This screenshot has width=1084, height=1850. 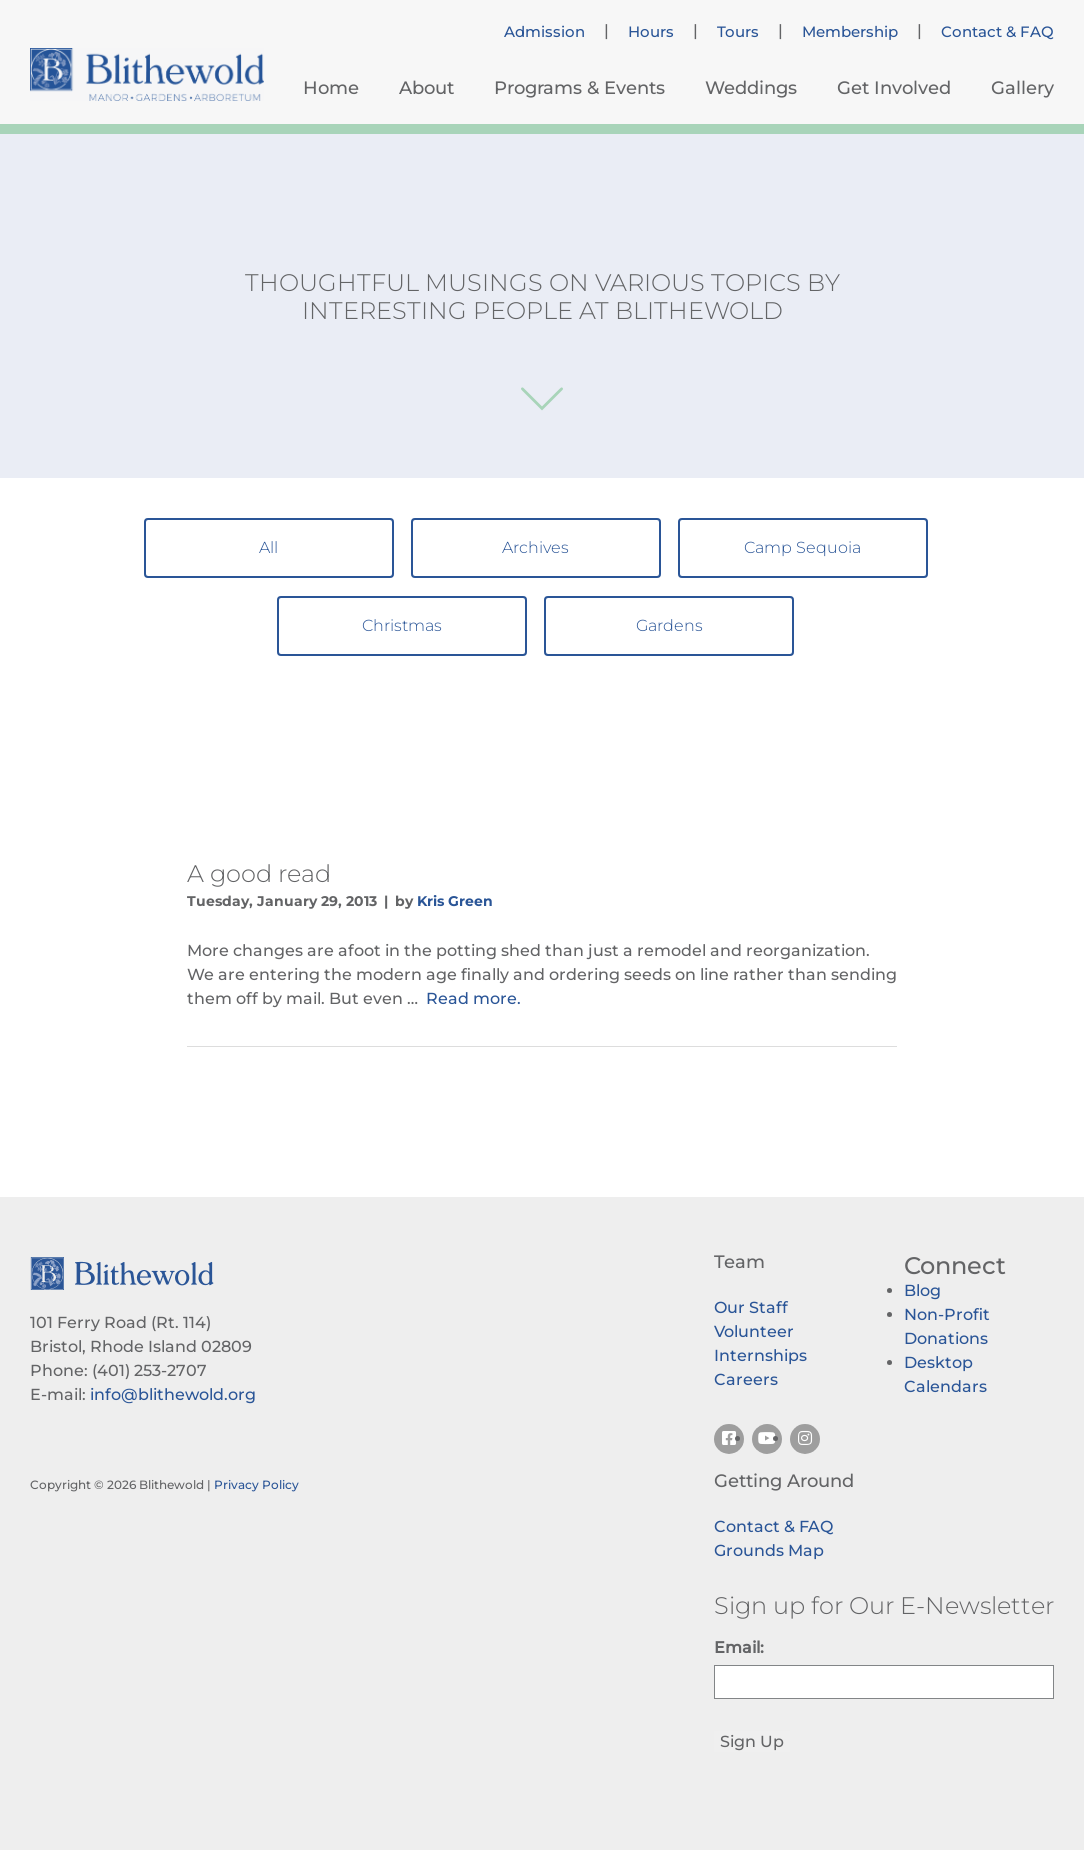 I want to click on Admission, so click(x=544, y=32).